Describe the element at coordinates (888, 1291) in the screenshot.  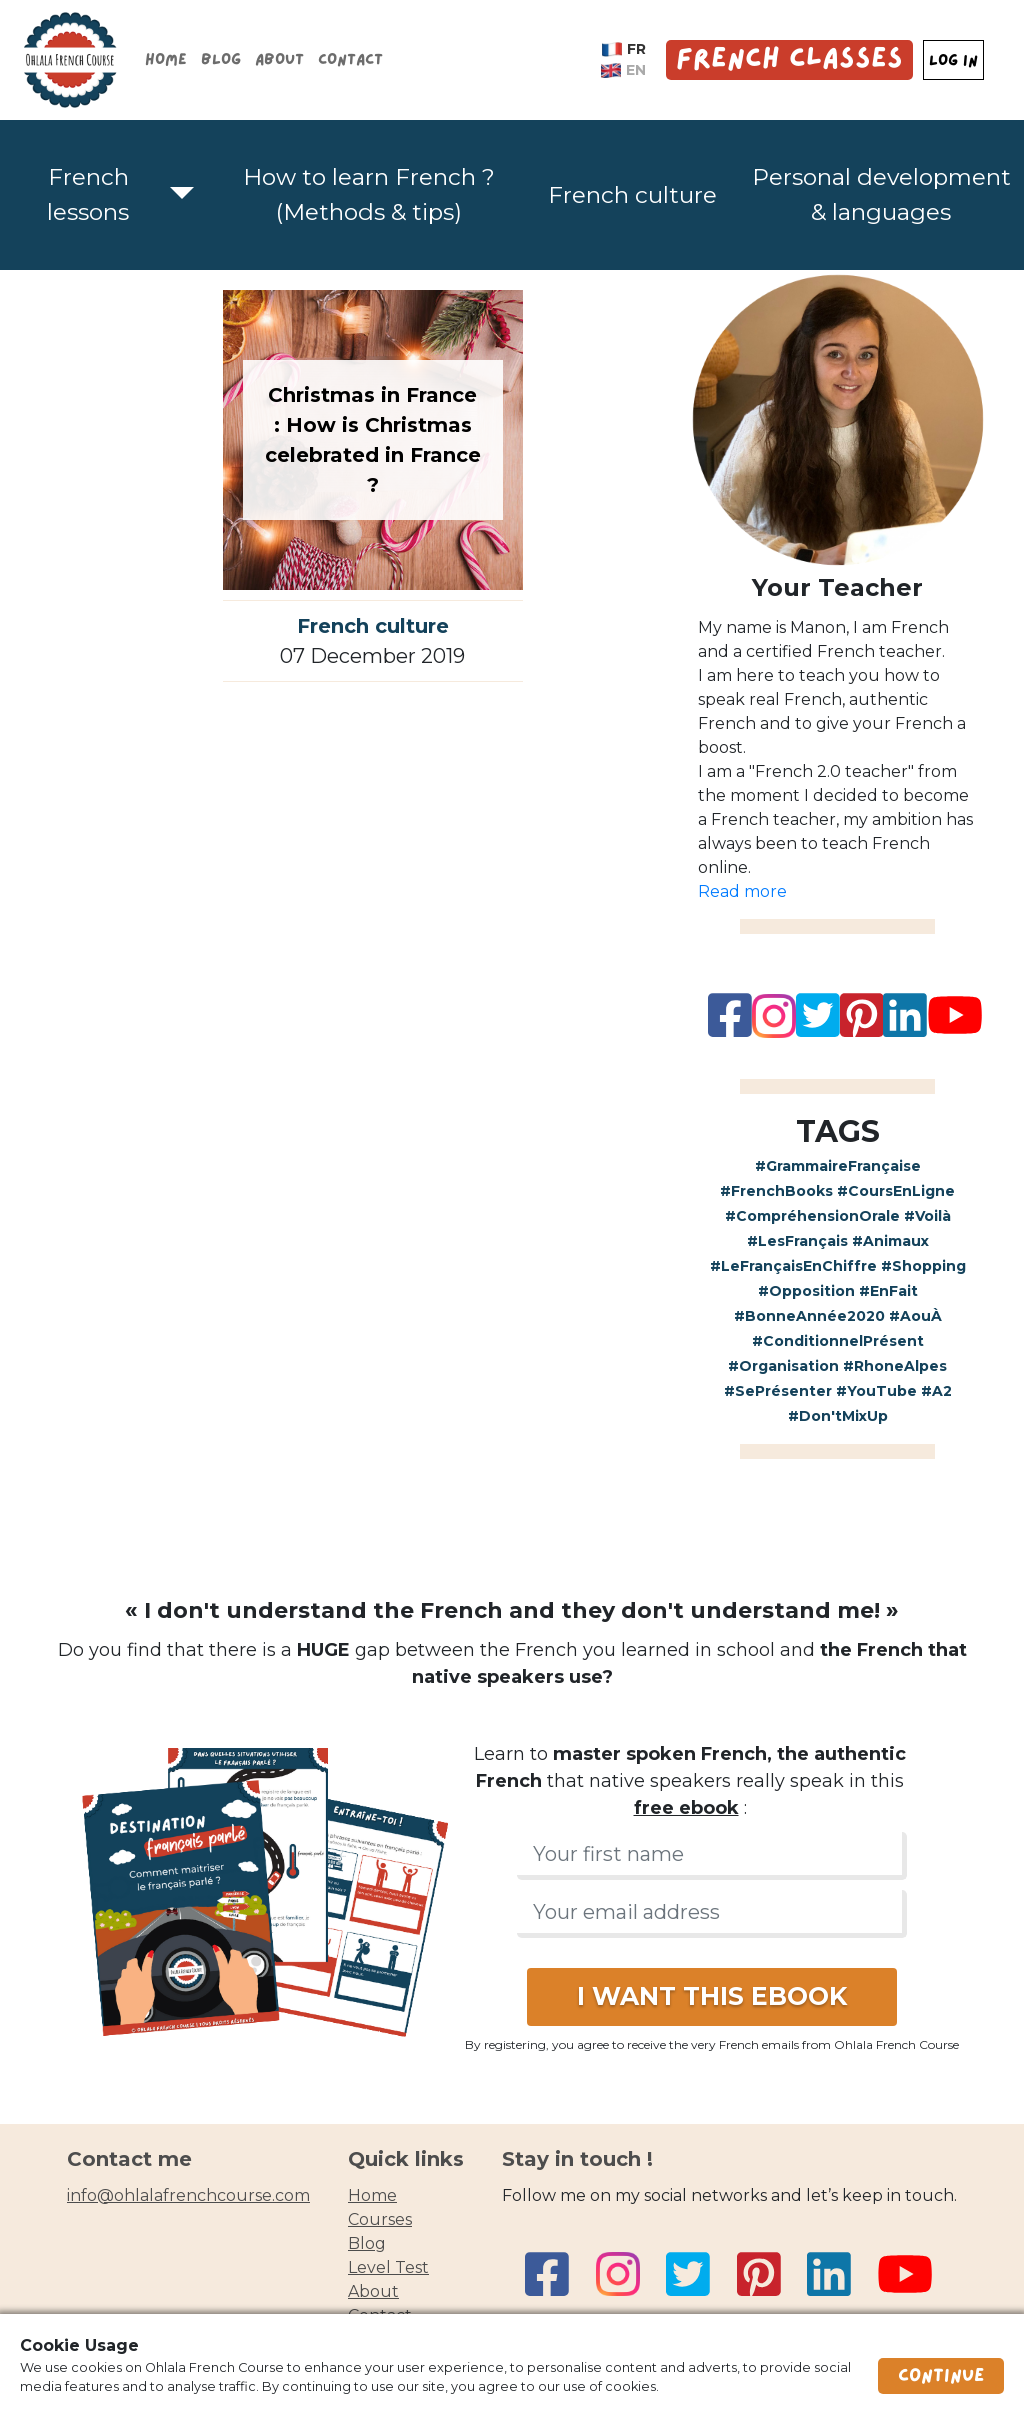
I see `#EnFait` at that location.